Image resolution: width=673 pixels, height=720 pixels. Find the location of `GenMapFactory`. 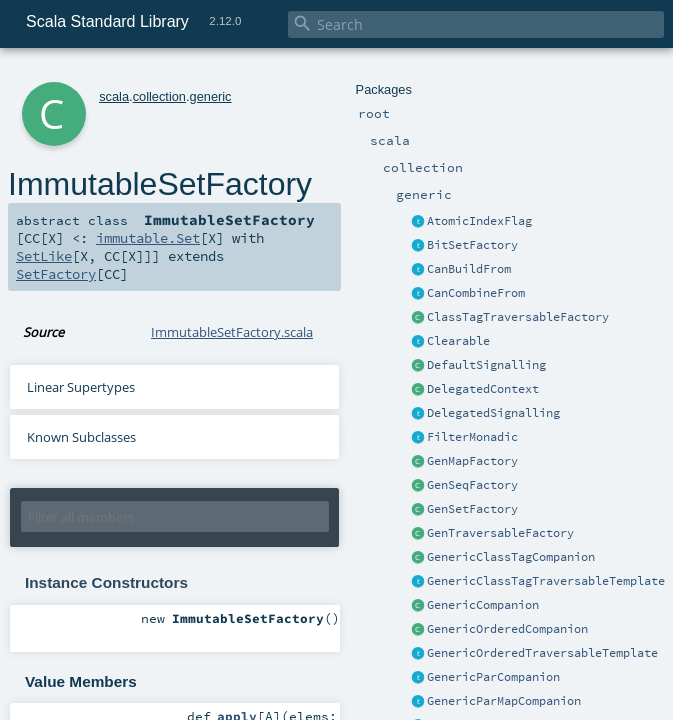

GenMapFactory is located at coordinates (472, 461).